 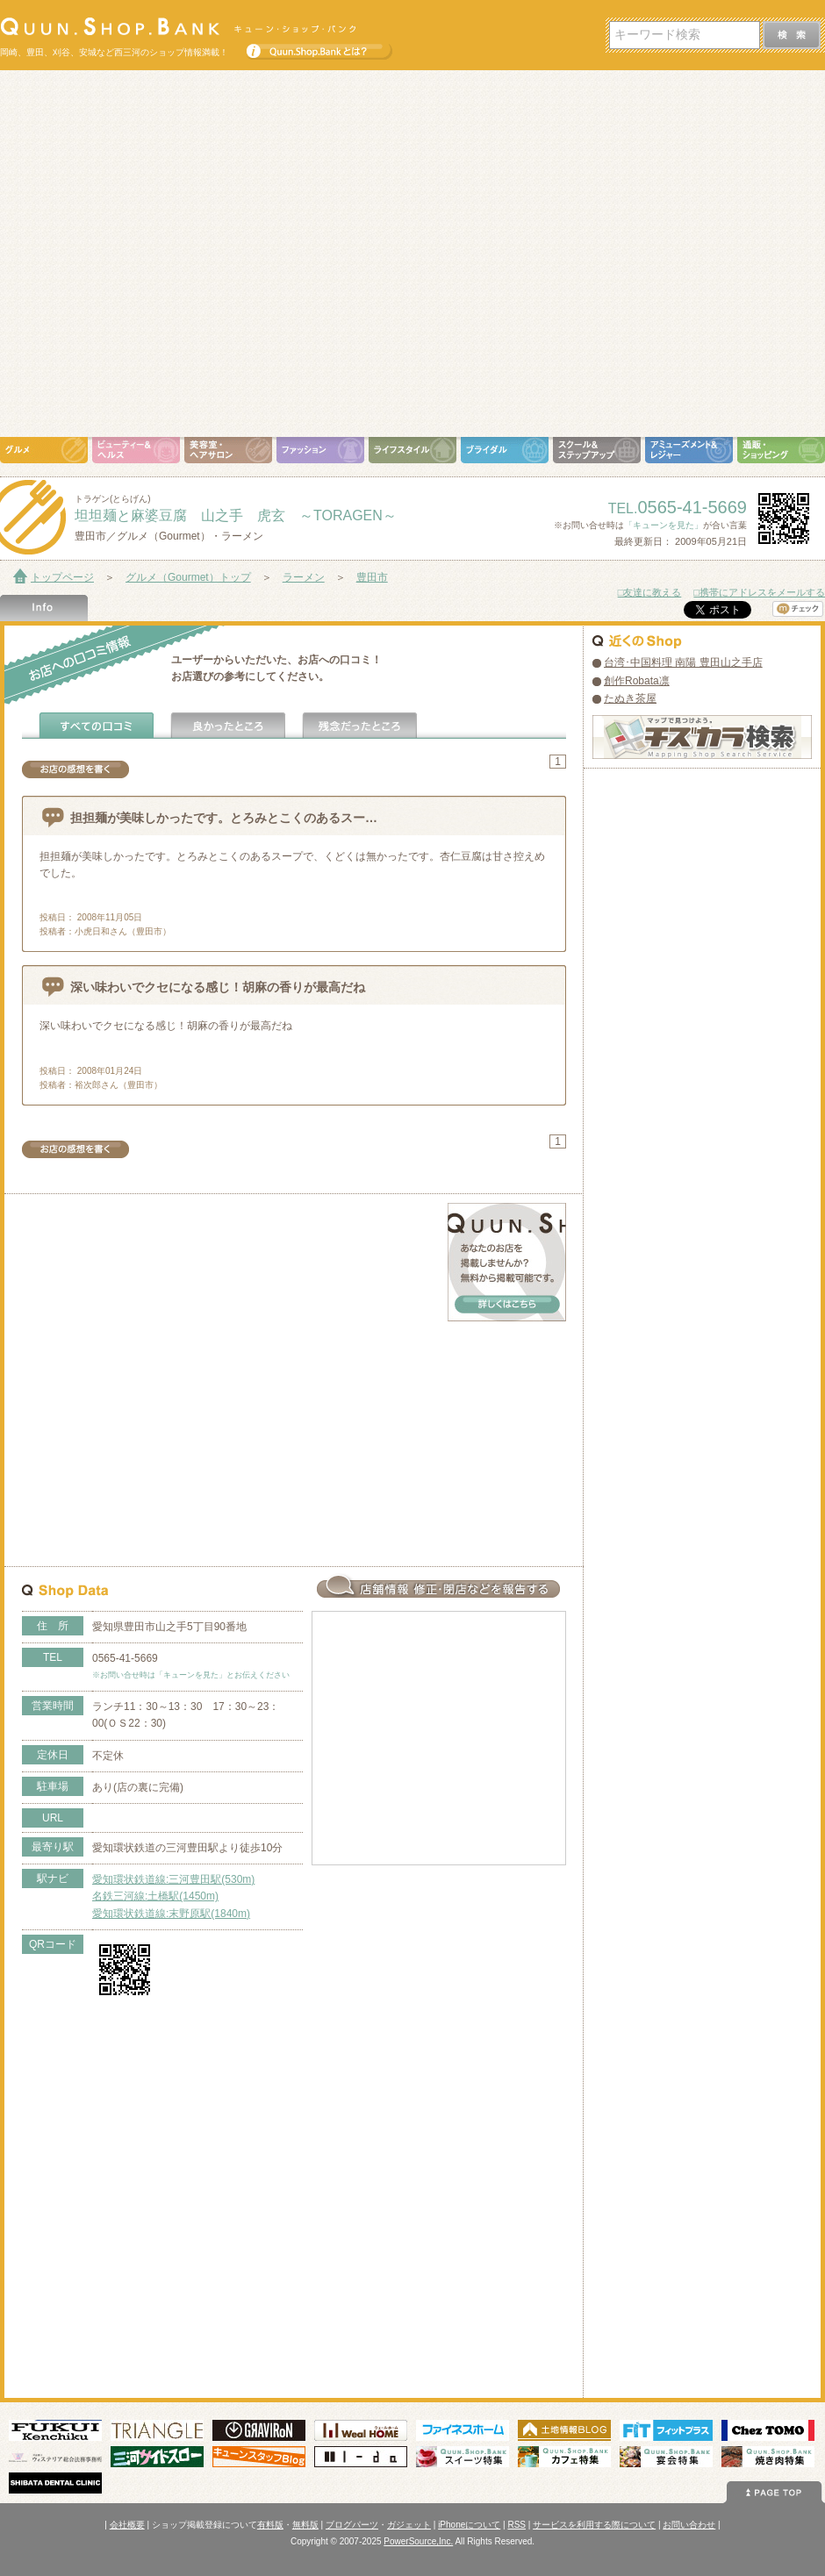 I want to click on トップページ, so click(x=62, y=577).